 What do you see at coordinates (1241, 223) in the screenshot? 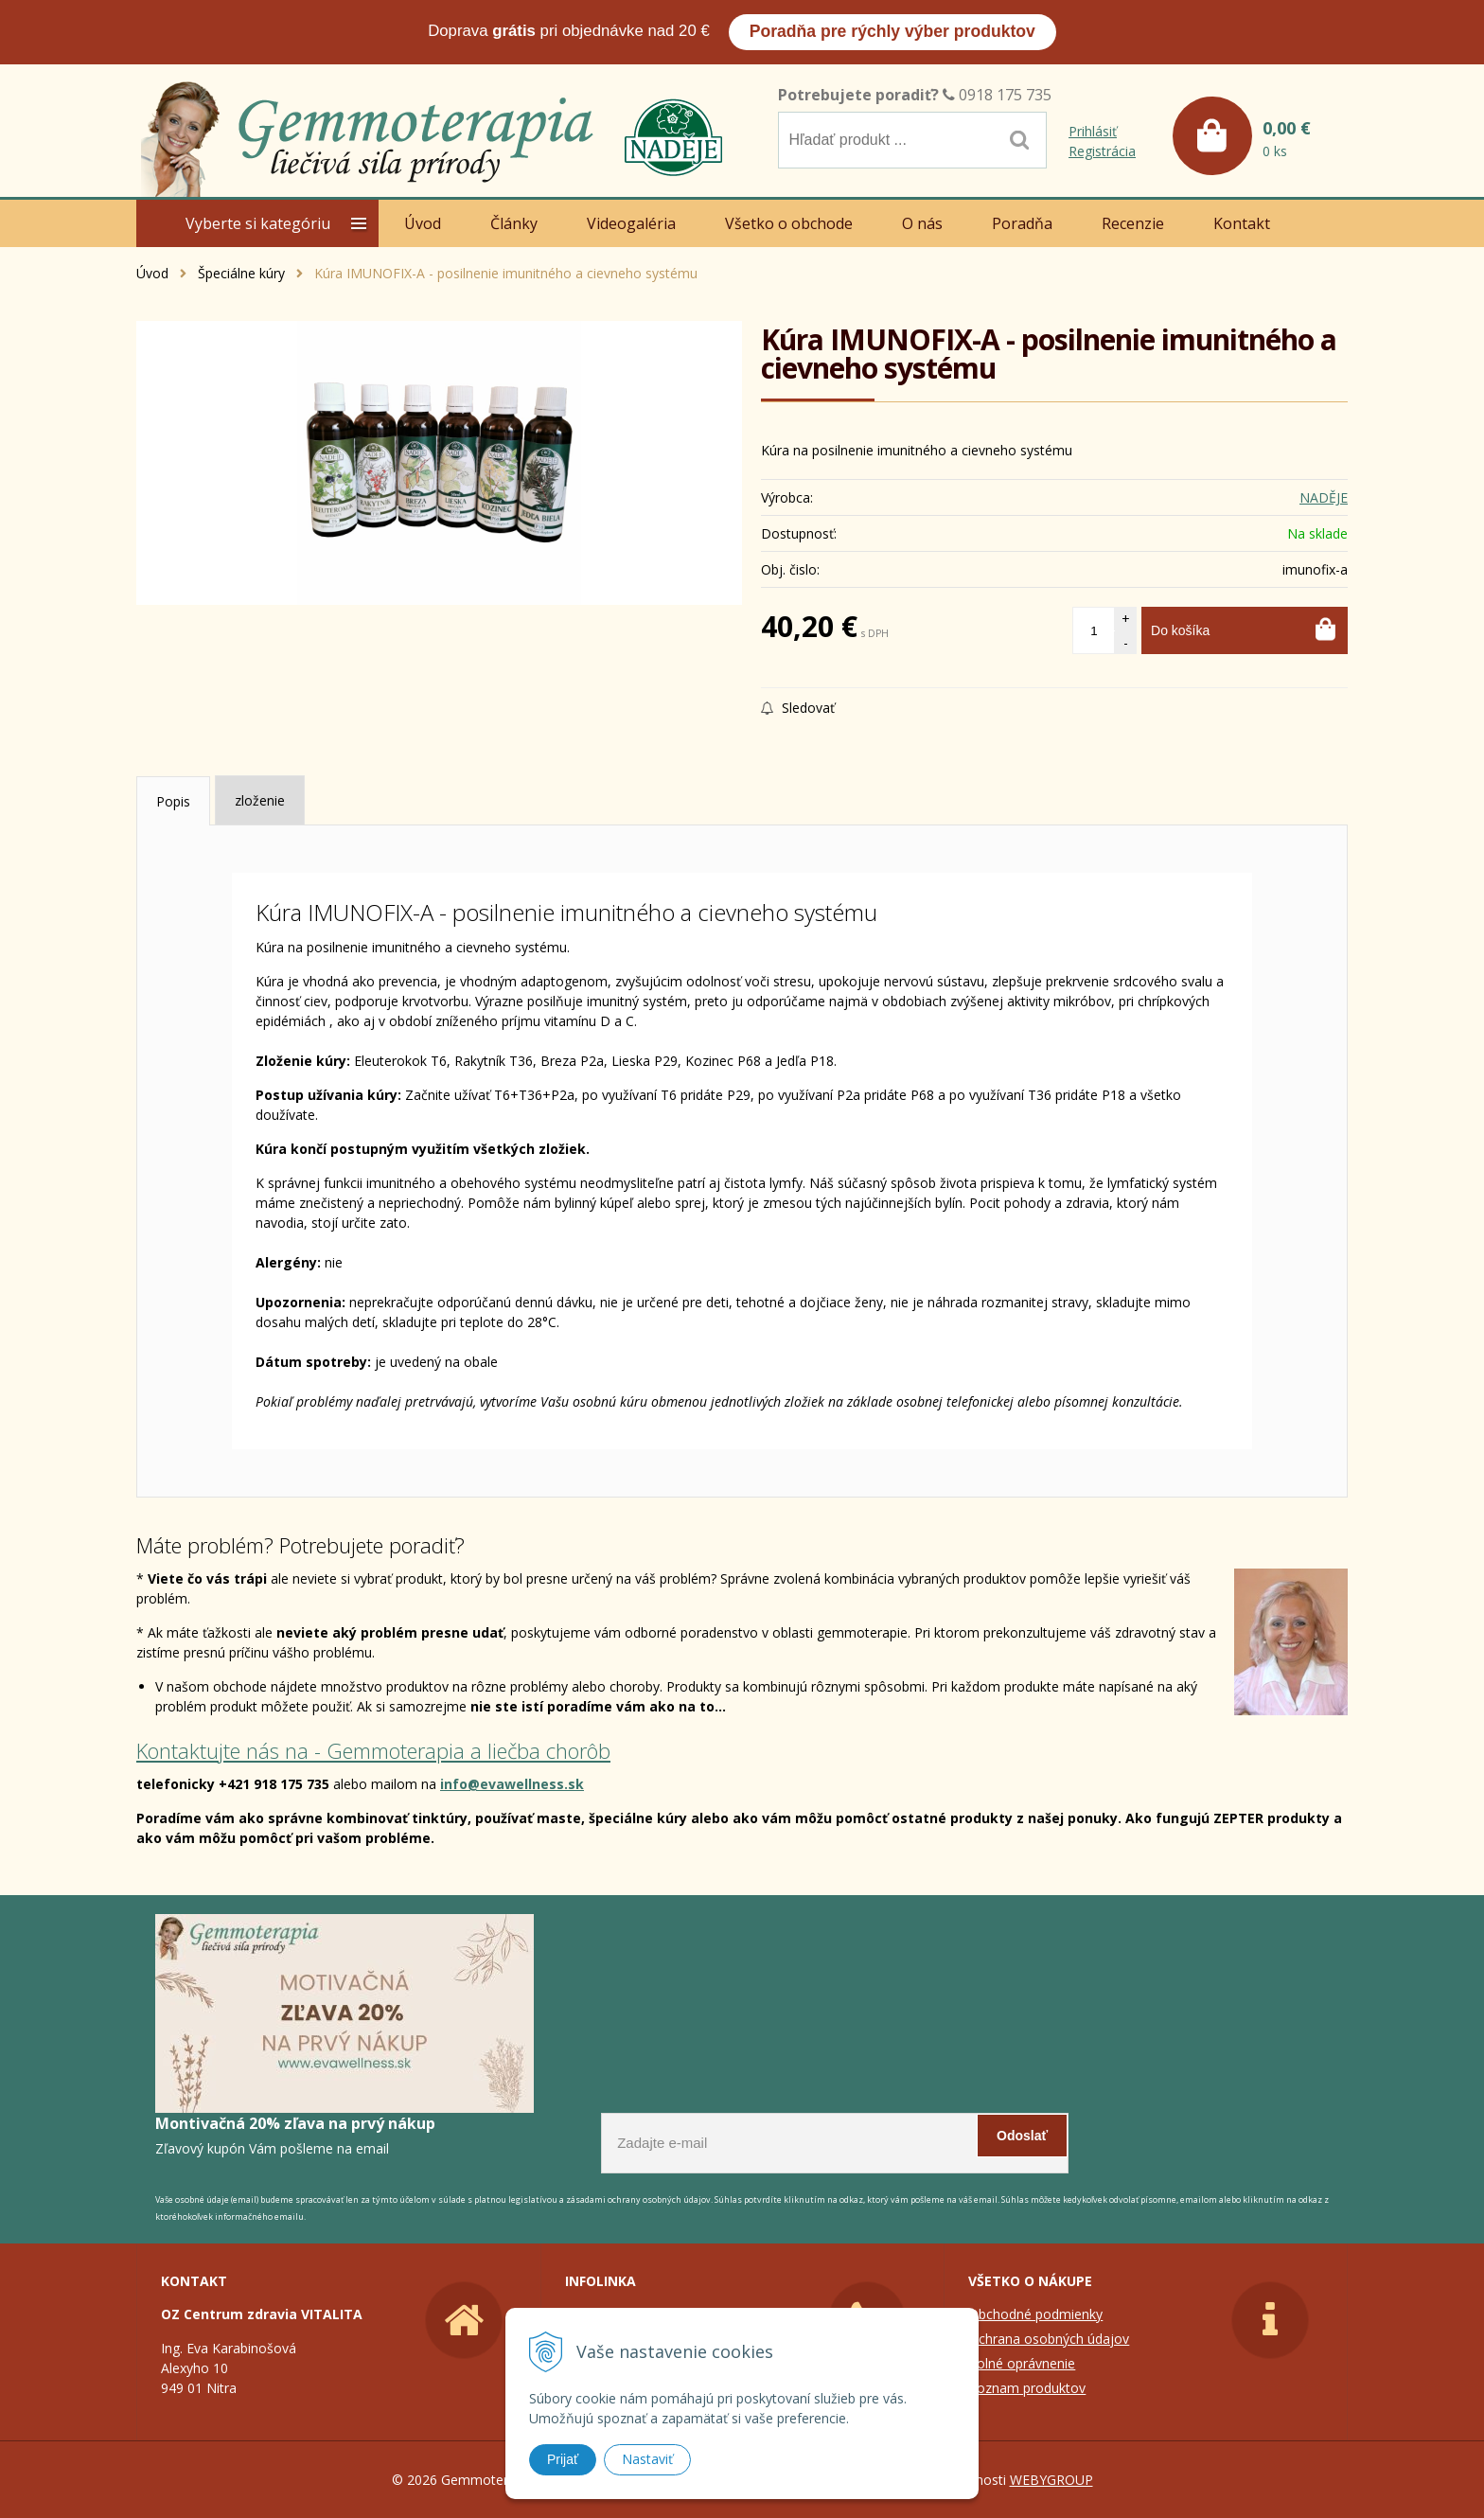
I see `Kontakt` at bounding box center [1241, 223].